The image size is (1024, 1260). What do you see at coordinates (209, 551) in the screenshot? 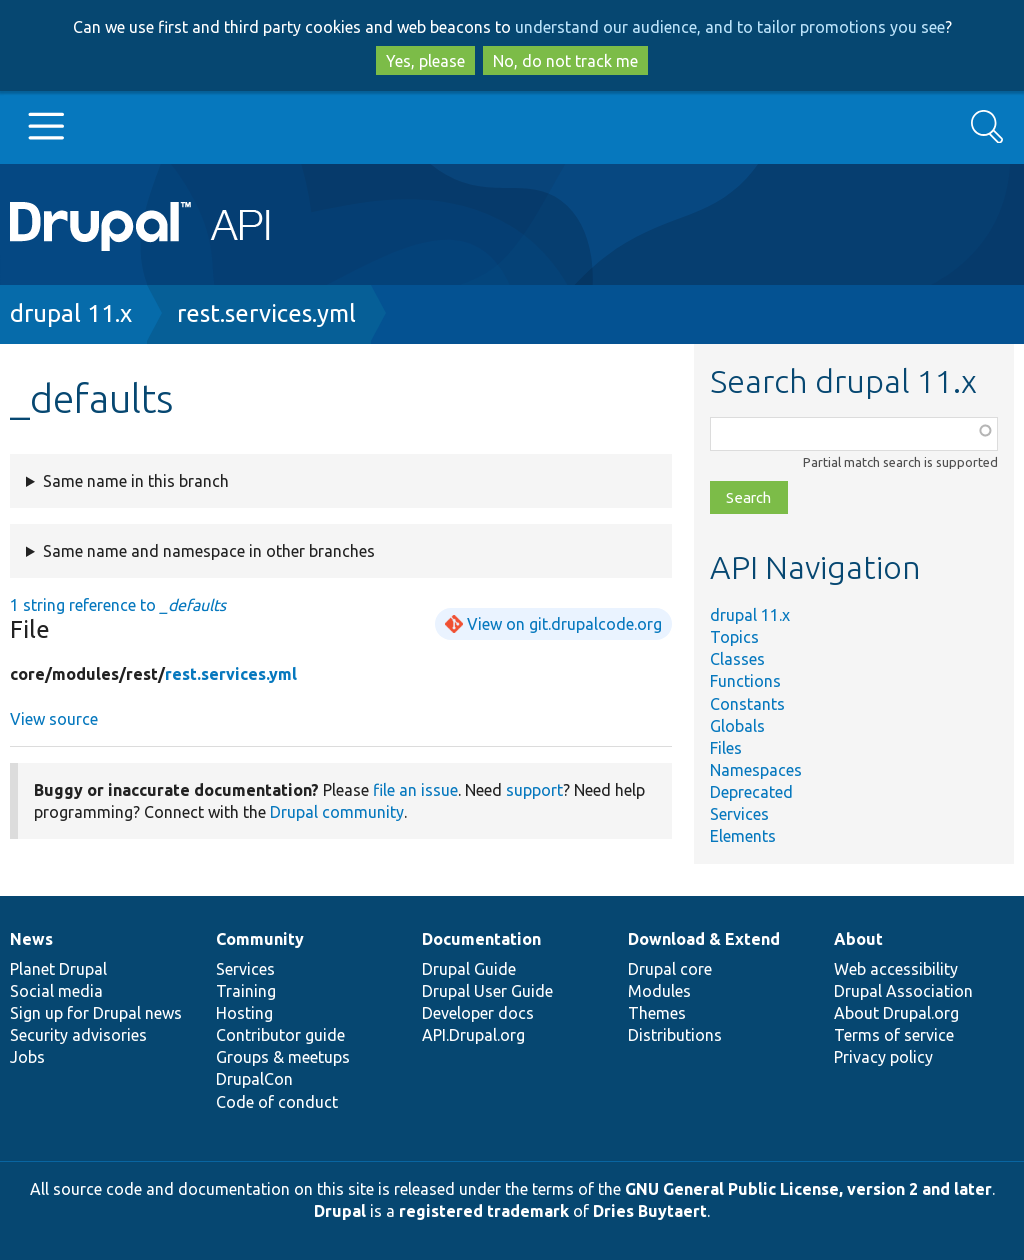
I see `Same name and namespace in other branches` at bounding box center [209, 551].